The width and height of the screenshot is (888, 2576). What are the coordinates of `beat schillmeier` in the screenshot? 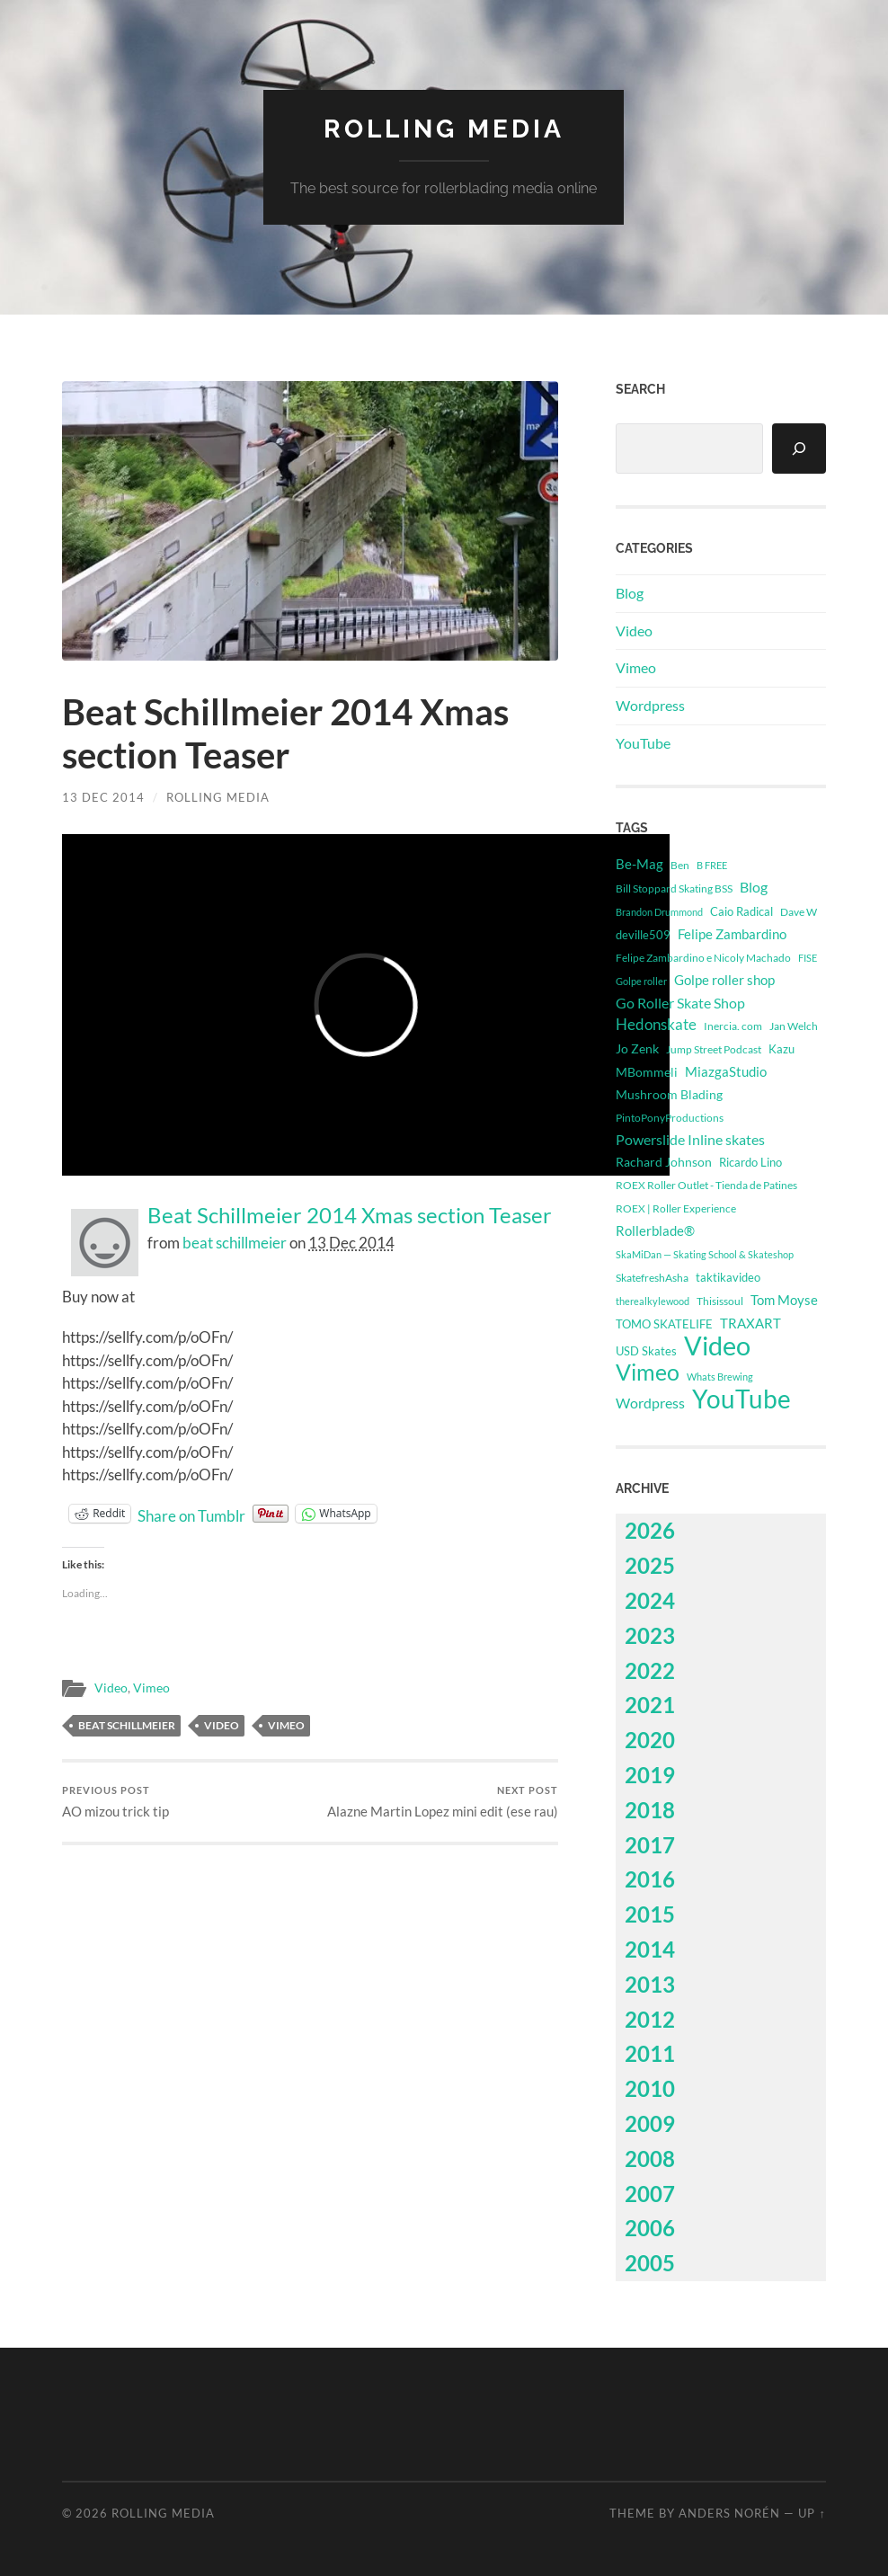 It's located at (234, 1242).